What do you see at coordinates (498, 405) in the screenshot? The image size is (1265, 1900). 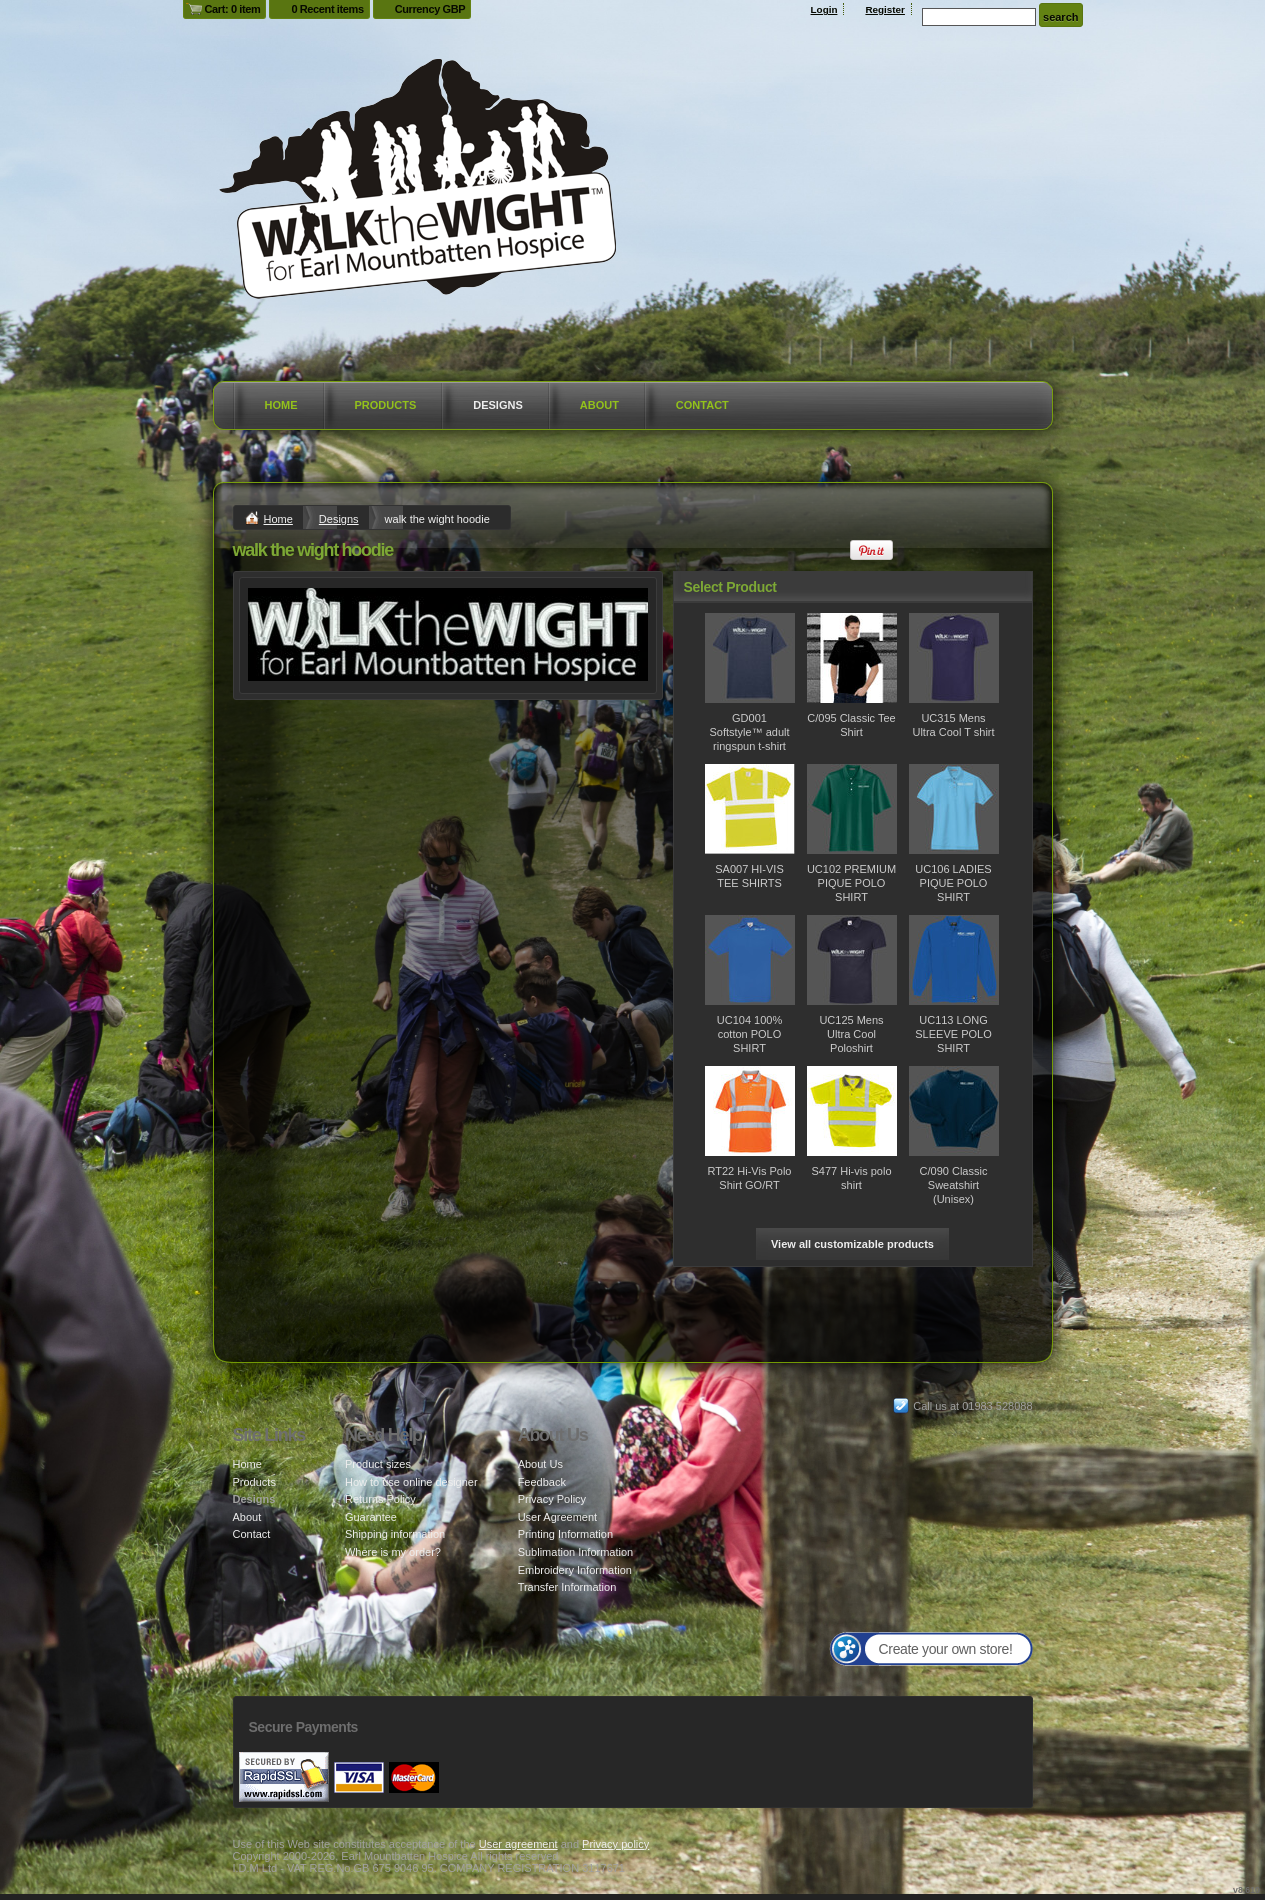 I see `Designs` at bounding box center [498, 405].